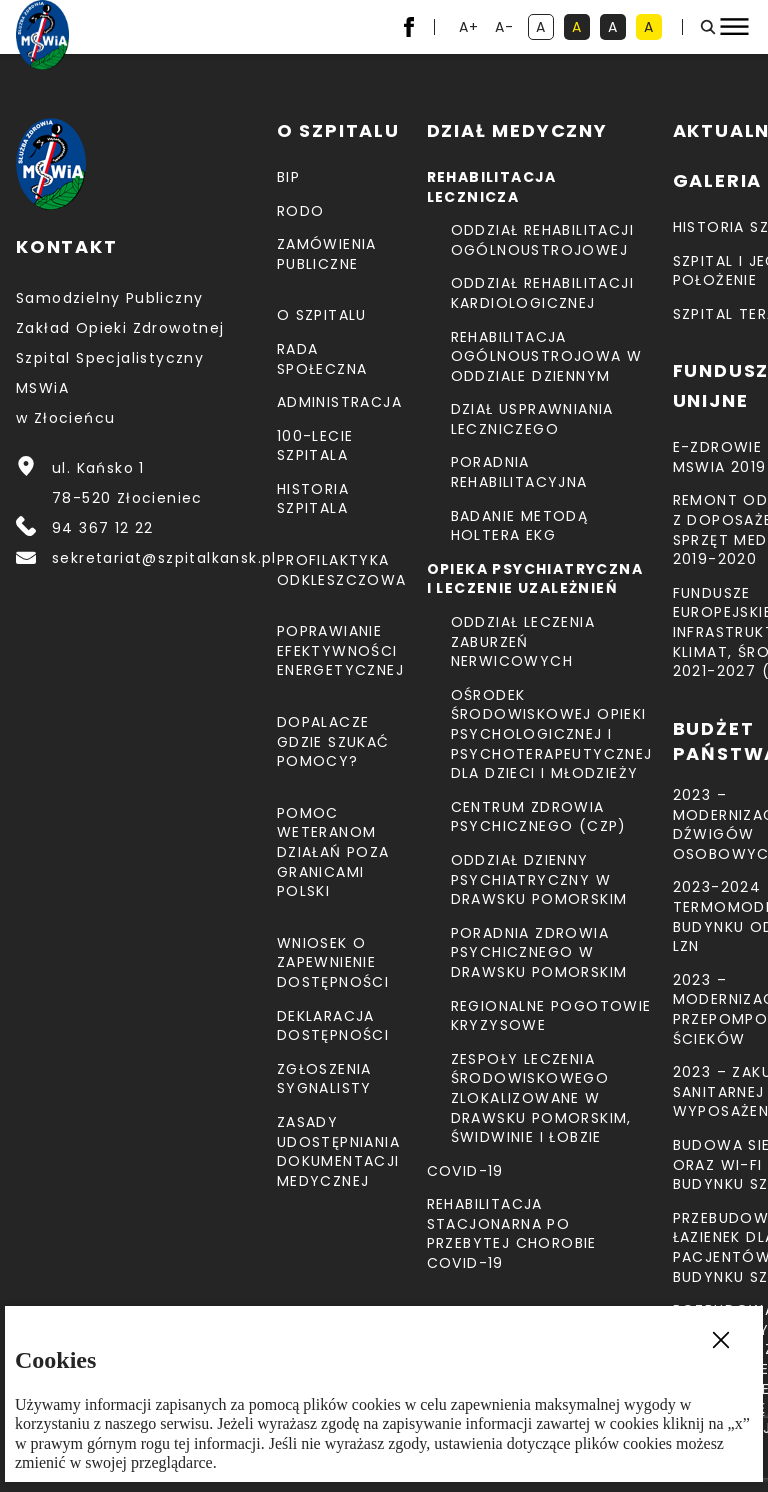 The width and height of the screenshot is (768, 1492). What do you see at coordinates (541, 1098) in the screenshot?
I see `Zespoły Leczenia Środowiskowego zlokalizowane w Drawsku Pomorskim, Świdwinie i Łobzie` at bounding box center [541, 1098].